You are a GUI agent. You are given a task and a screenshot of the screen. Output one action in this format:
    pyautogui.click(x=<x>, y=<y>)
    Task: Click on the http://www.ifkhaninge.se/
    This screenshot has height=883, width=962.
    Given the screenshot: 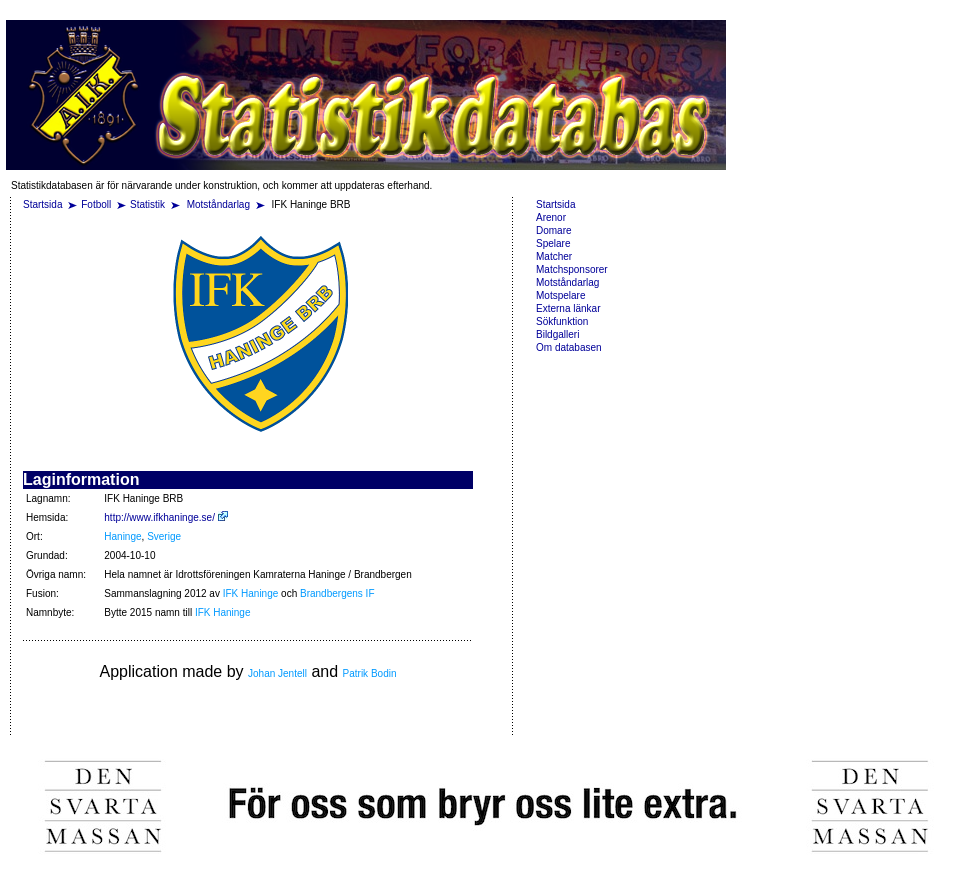 What is the action you would take?
    pyautogui.click(x=165, y=517)
    